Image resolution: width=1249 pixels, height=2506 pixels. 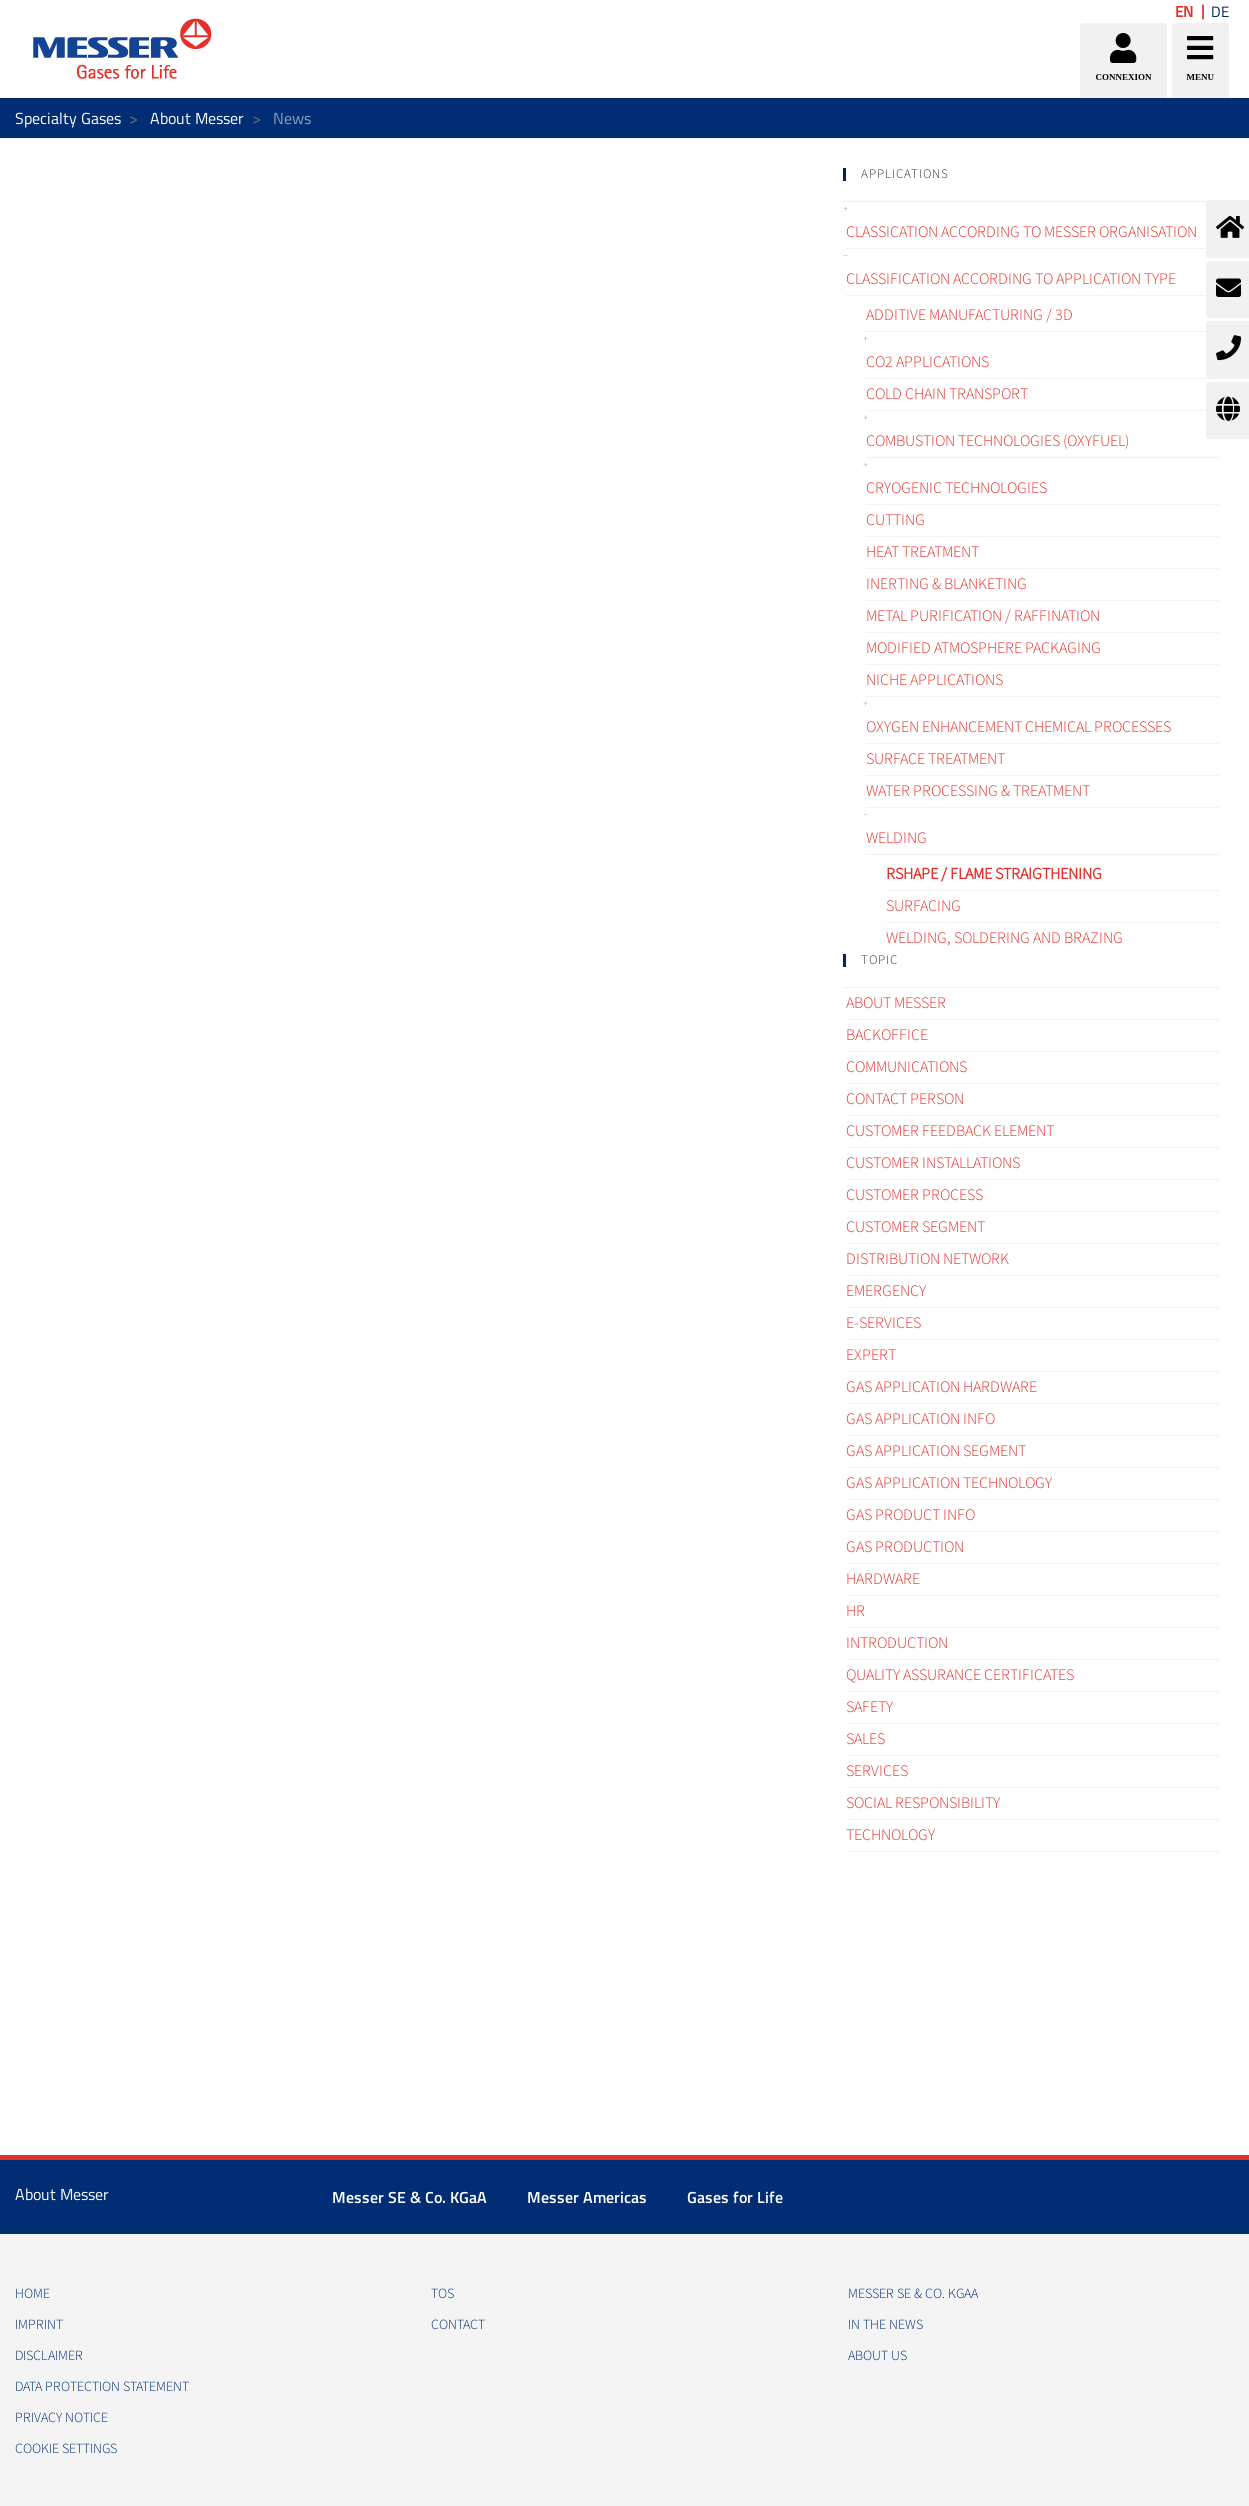 What do you see at coordinates (897, 1643) in the screenshot?
I see `Introduction` at bounding box center [897, 1643].